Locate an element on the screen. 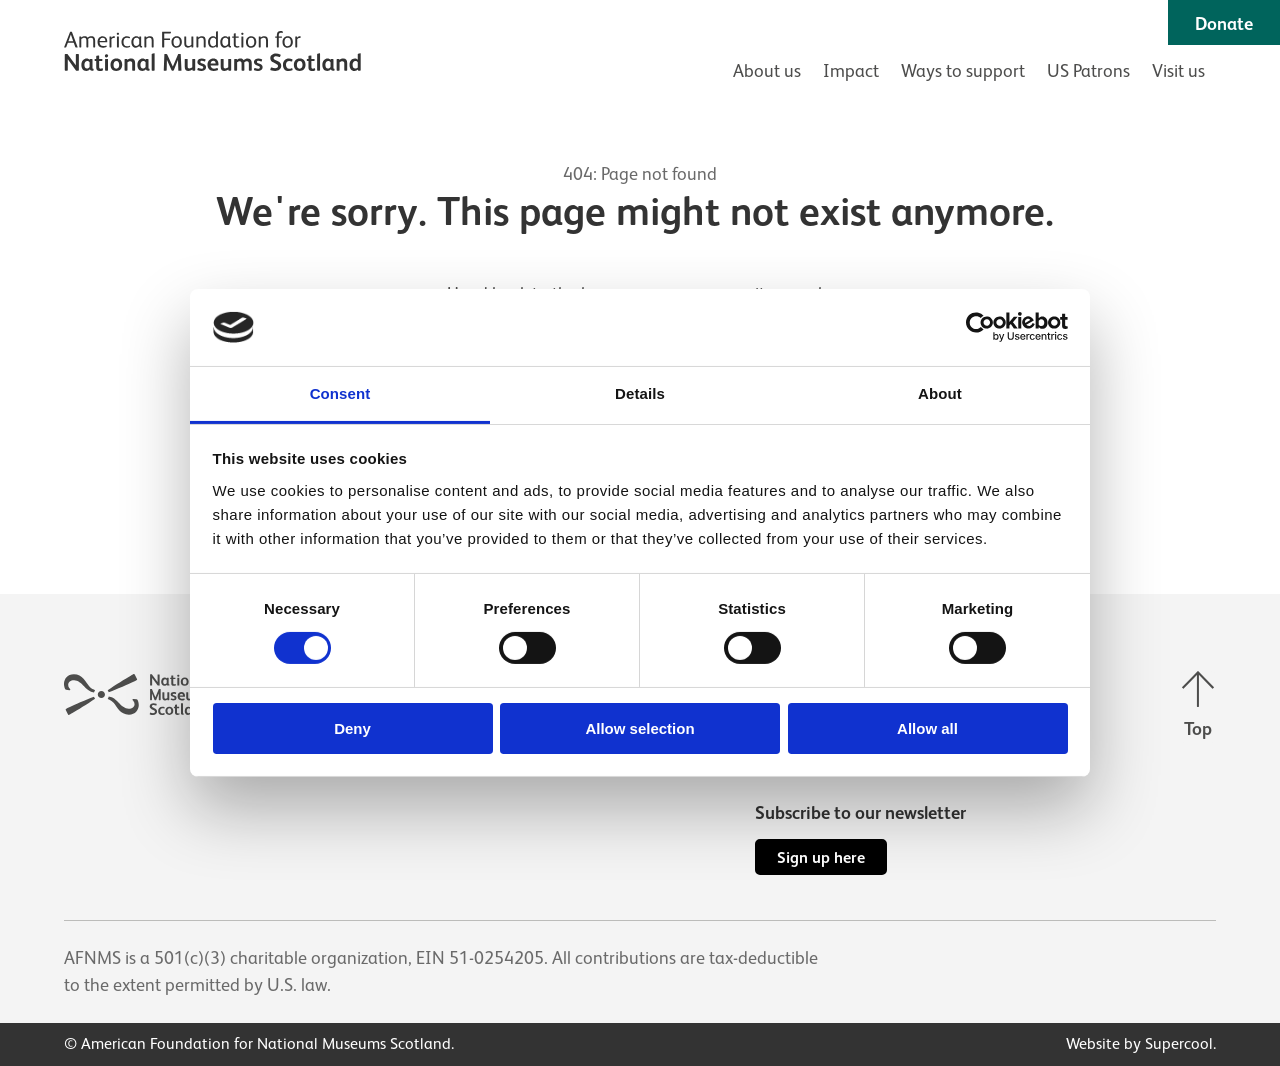  [AFNMS] is located at coordinates (212, 54).